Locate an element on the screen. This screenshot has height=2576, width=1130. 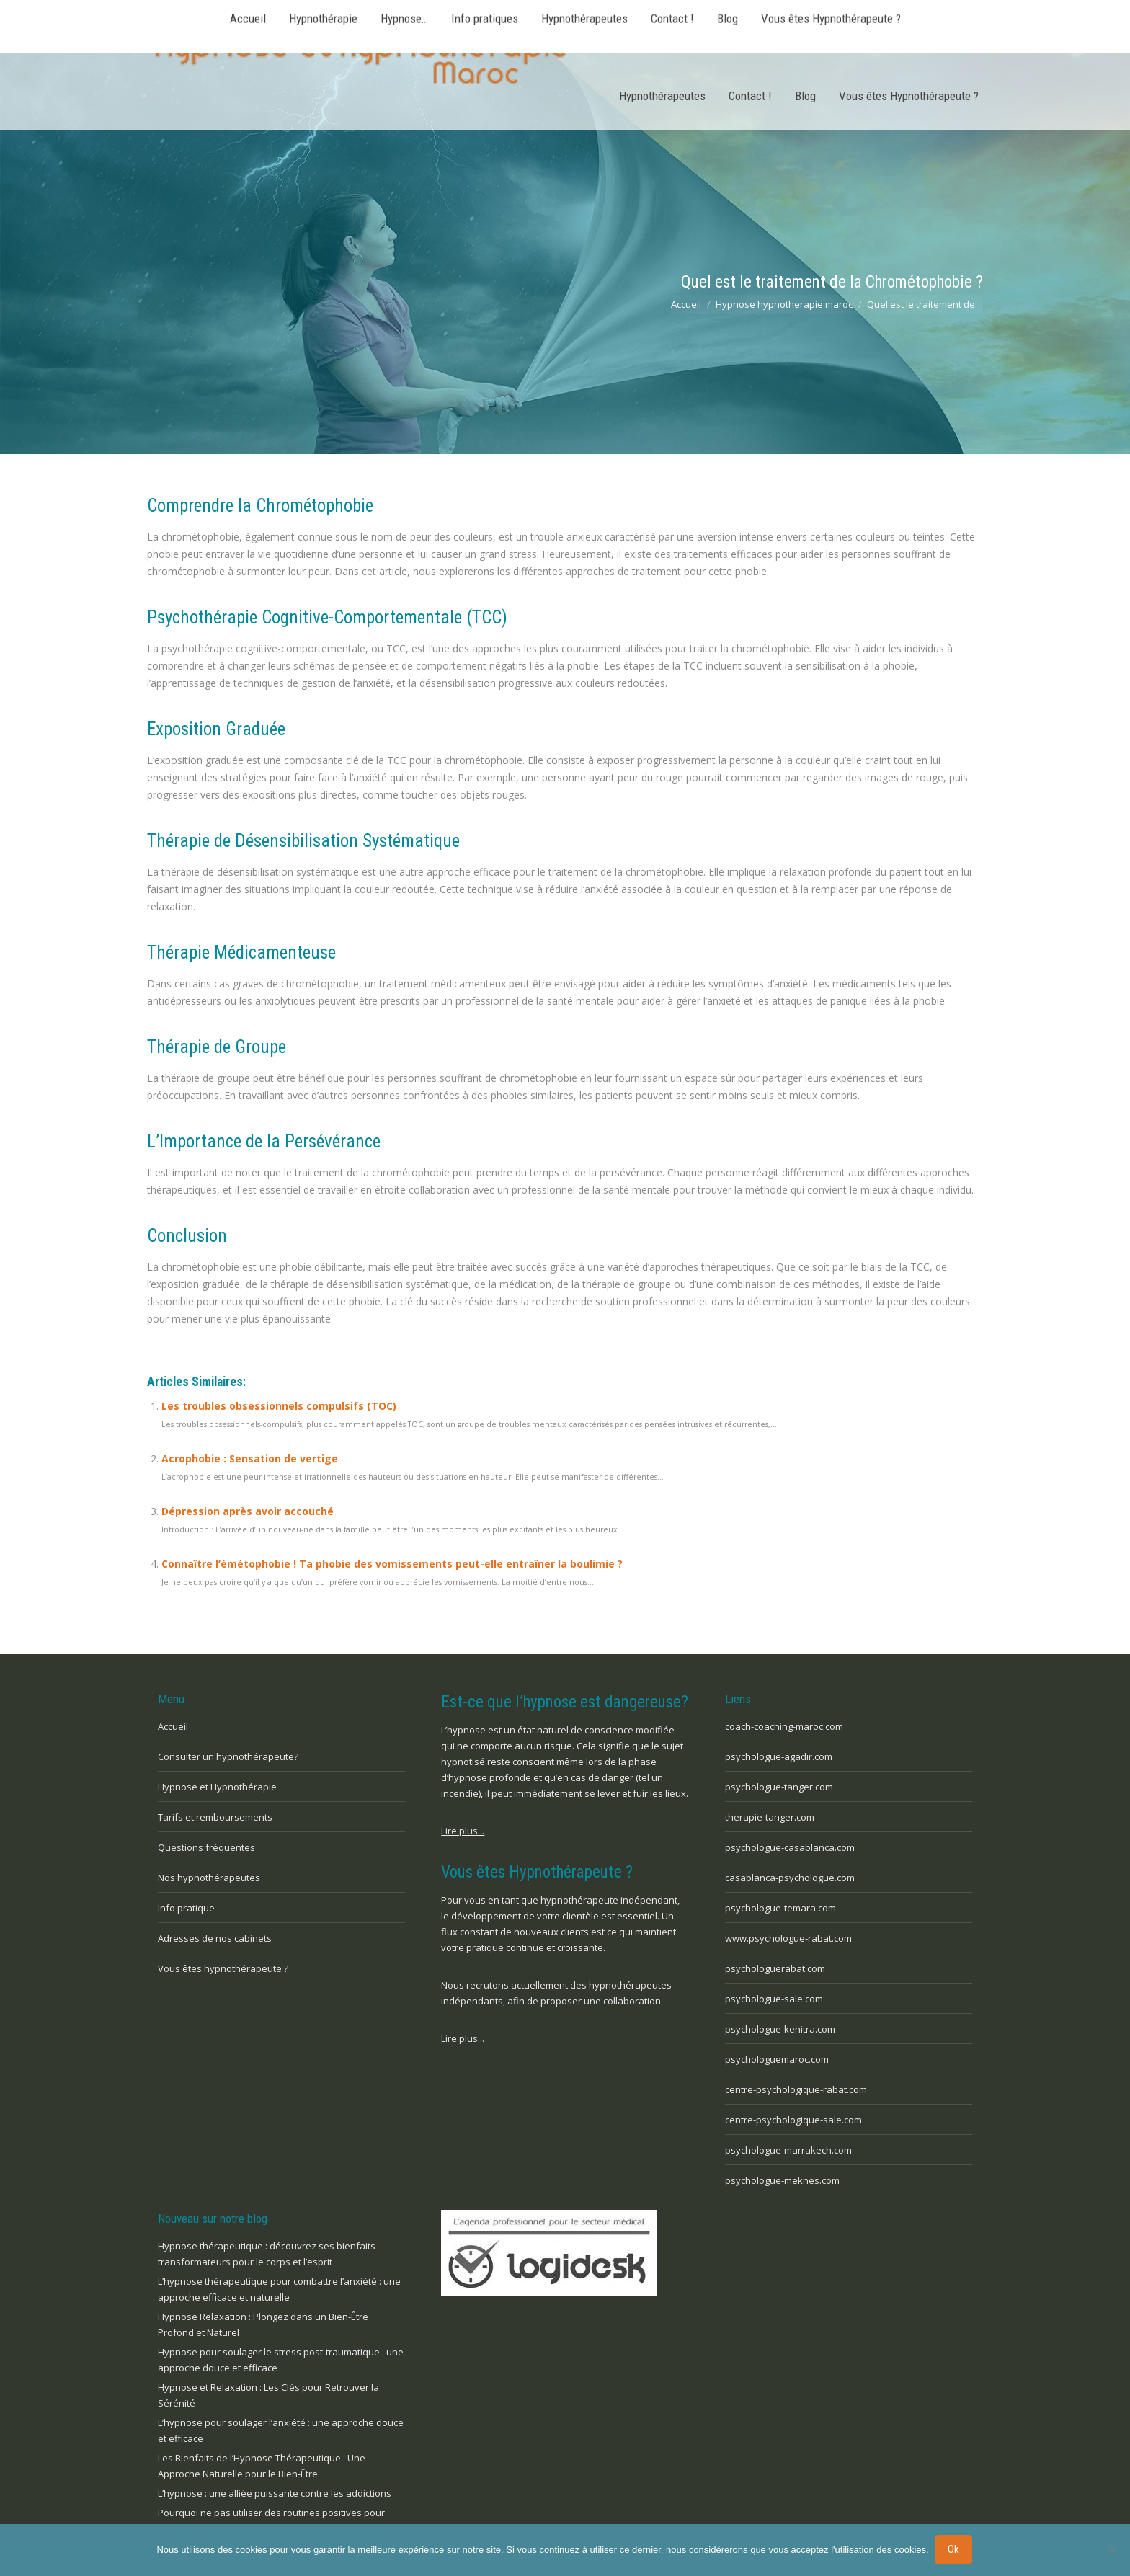
Hypnose et Hypnothérapie is located at coordinates (217, 1786).